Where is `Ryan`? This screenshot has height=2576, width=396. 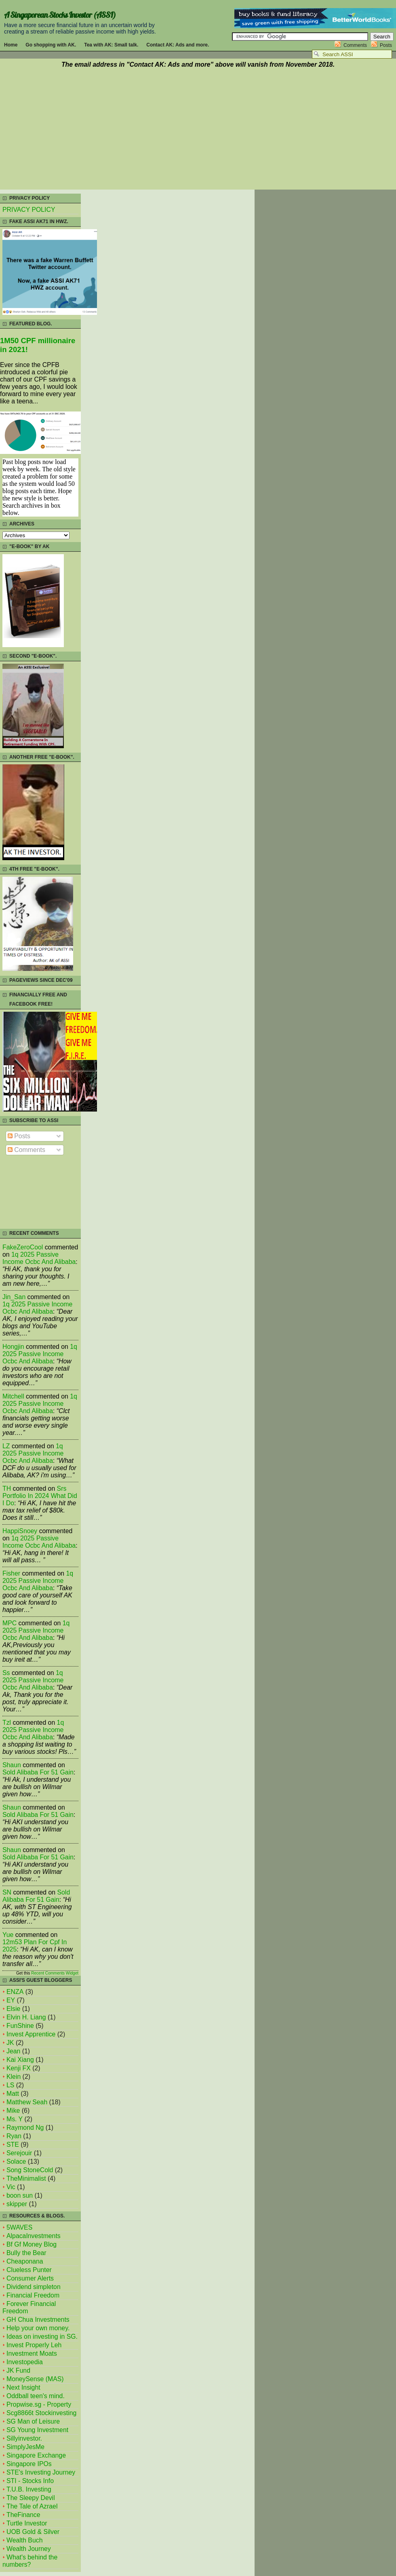 Ryan is located at coordinates (13, 2136).